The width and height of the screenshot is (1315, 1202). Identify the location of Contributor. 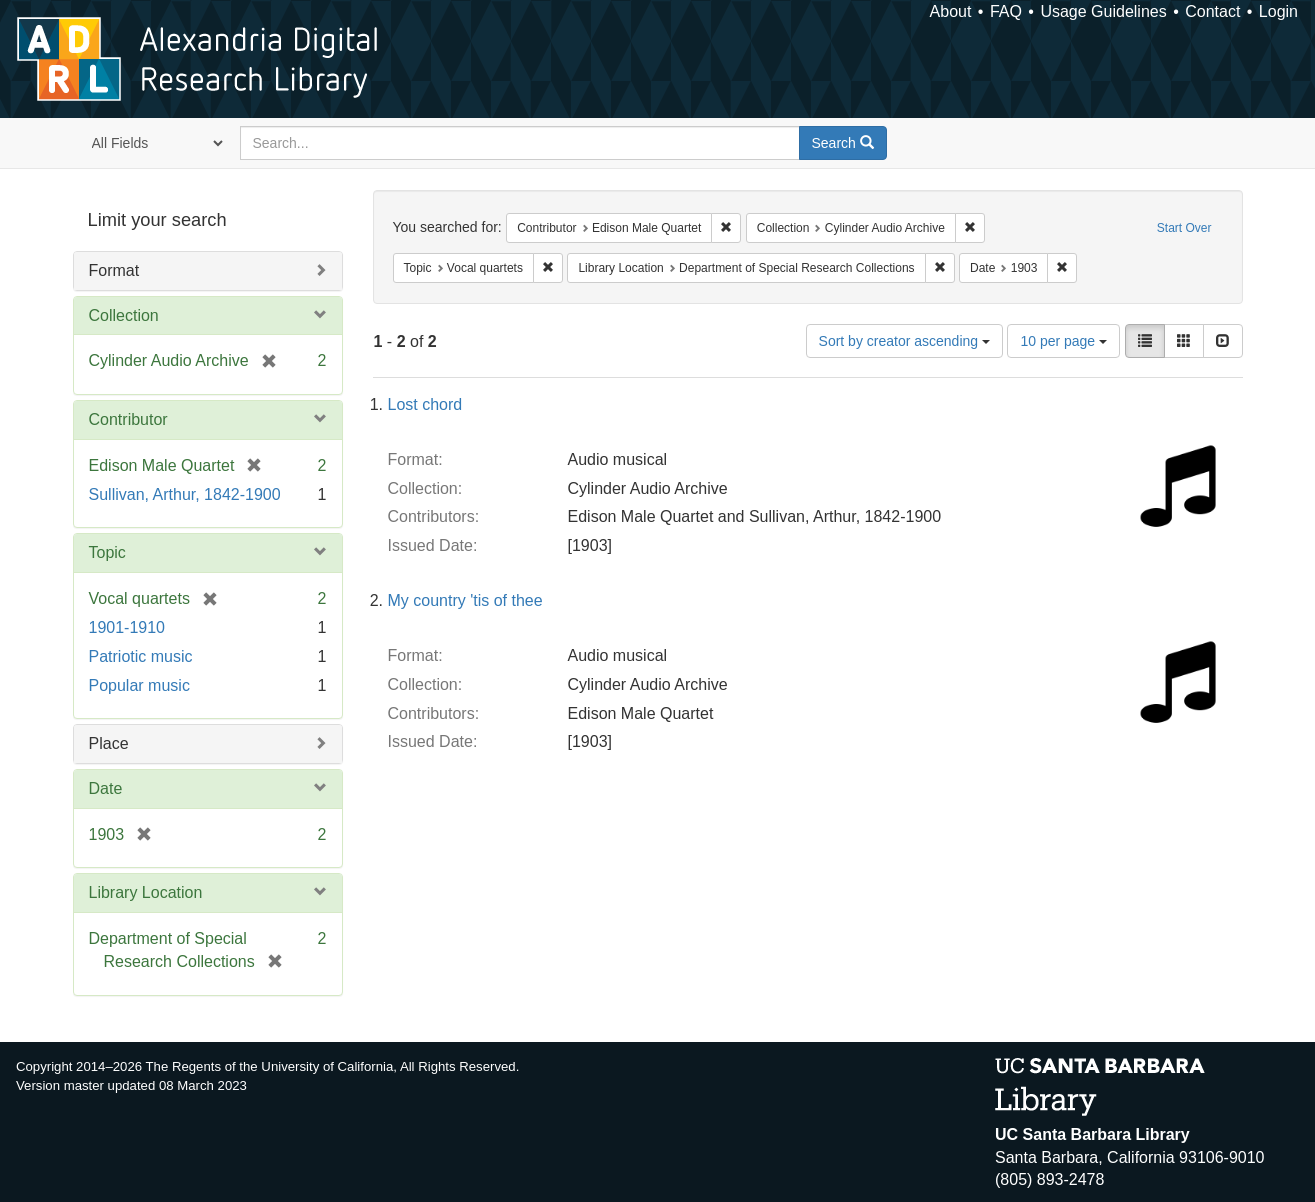
(128, 419).